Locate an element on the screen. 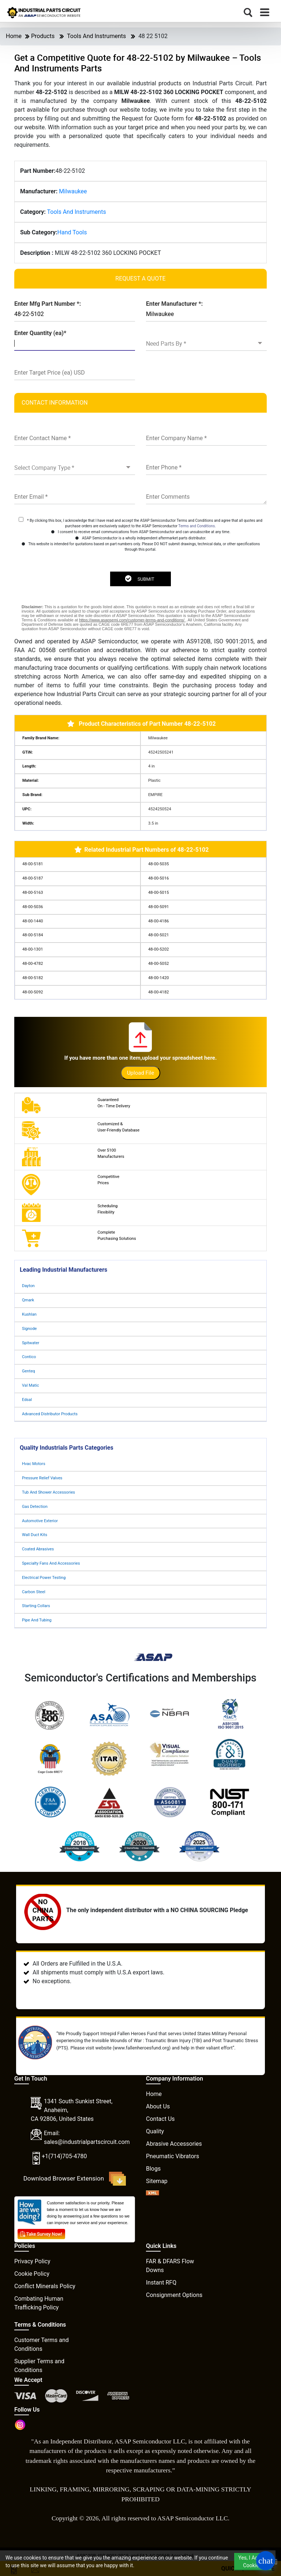 The height and width of the screenshot is (2576, 281). Qmark is located at coordinates (28, 1300).